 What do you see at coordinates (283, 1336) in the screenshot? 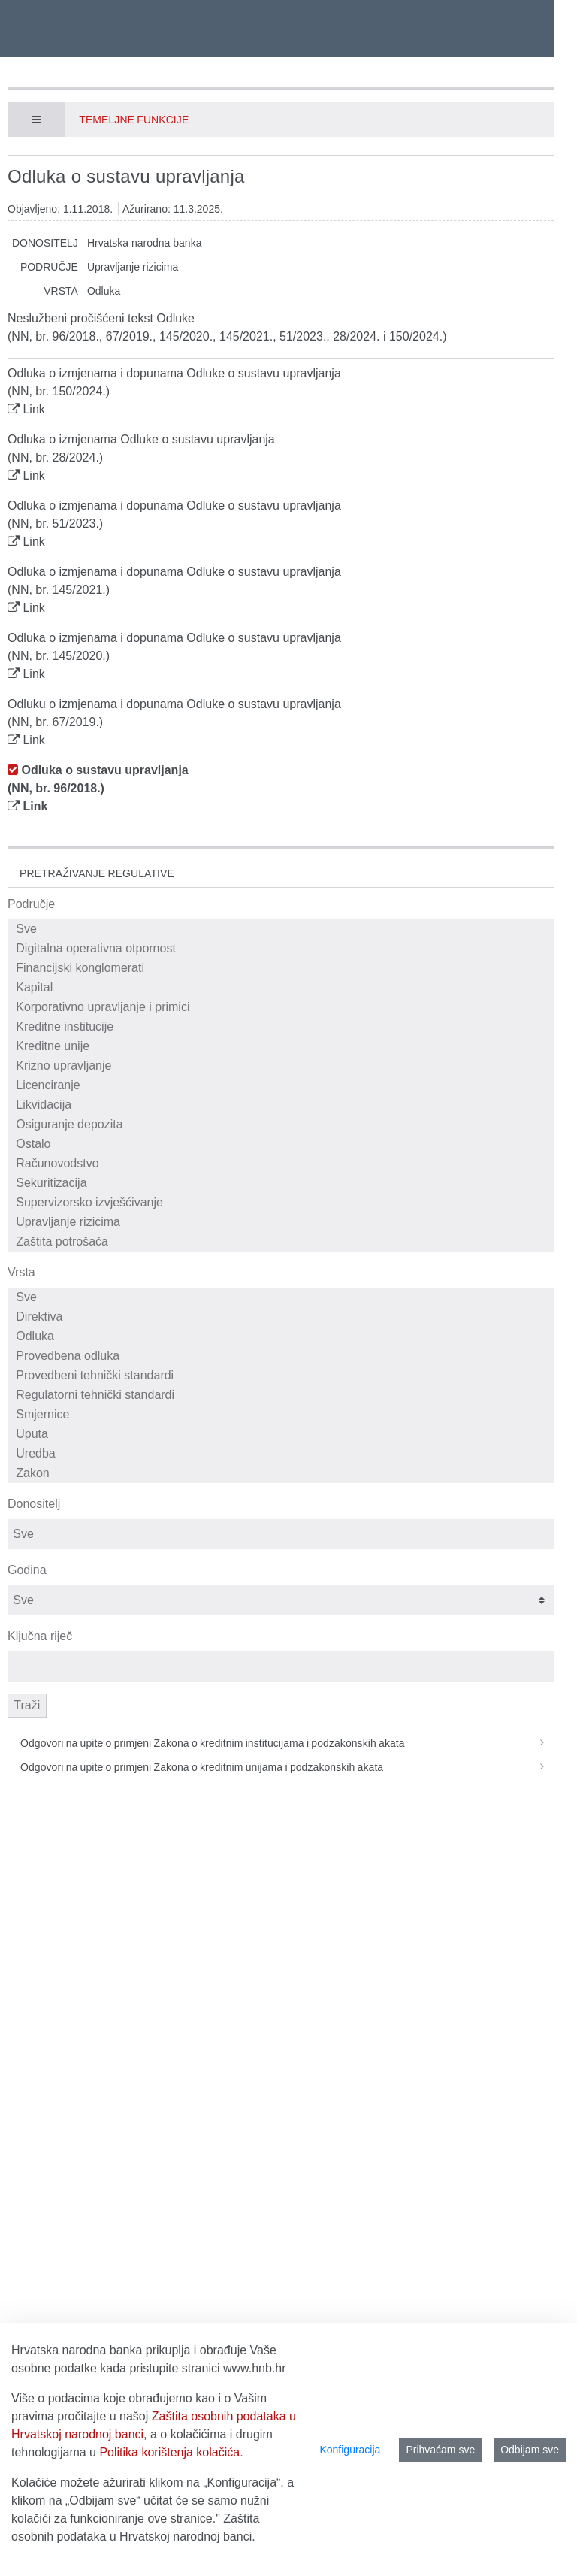
I see `Odluka` at bounding box center [283, 1336].